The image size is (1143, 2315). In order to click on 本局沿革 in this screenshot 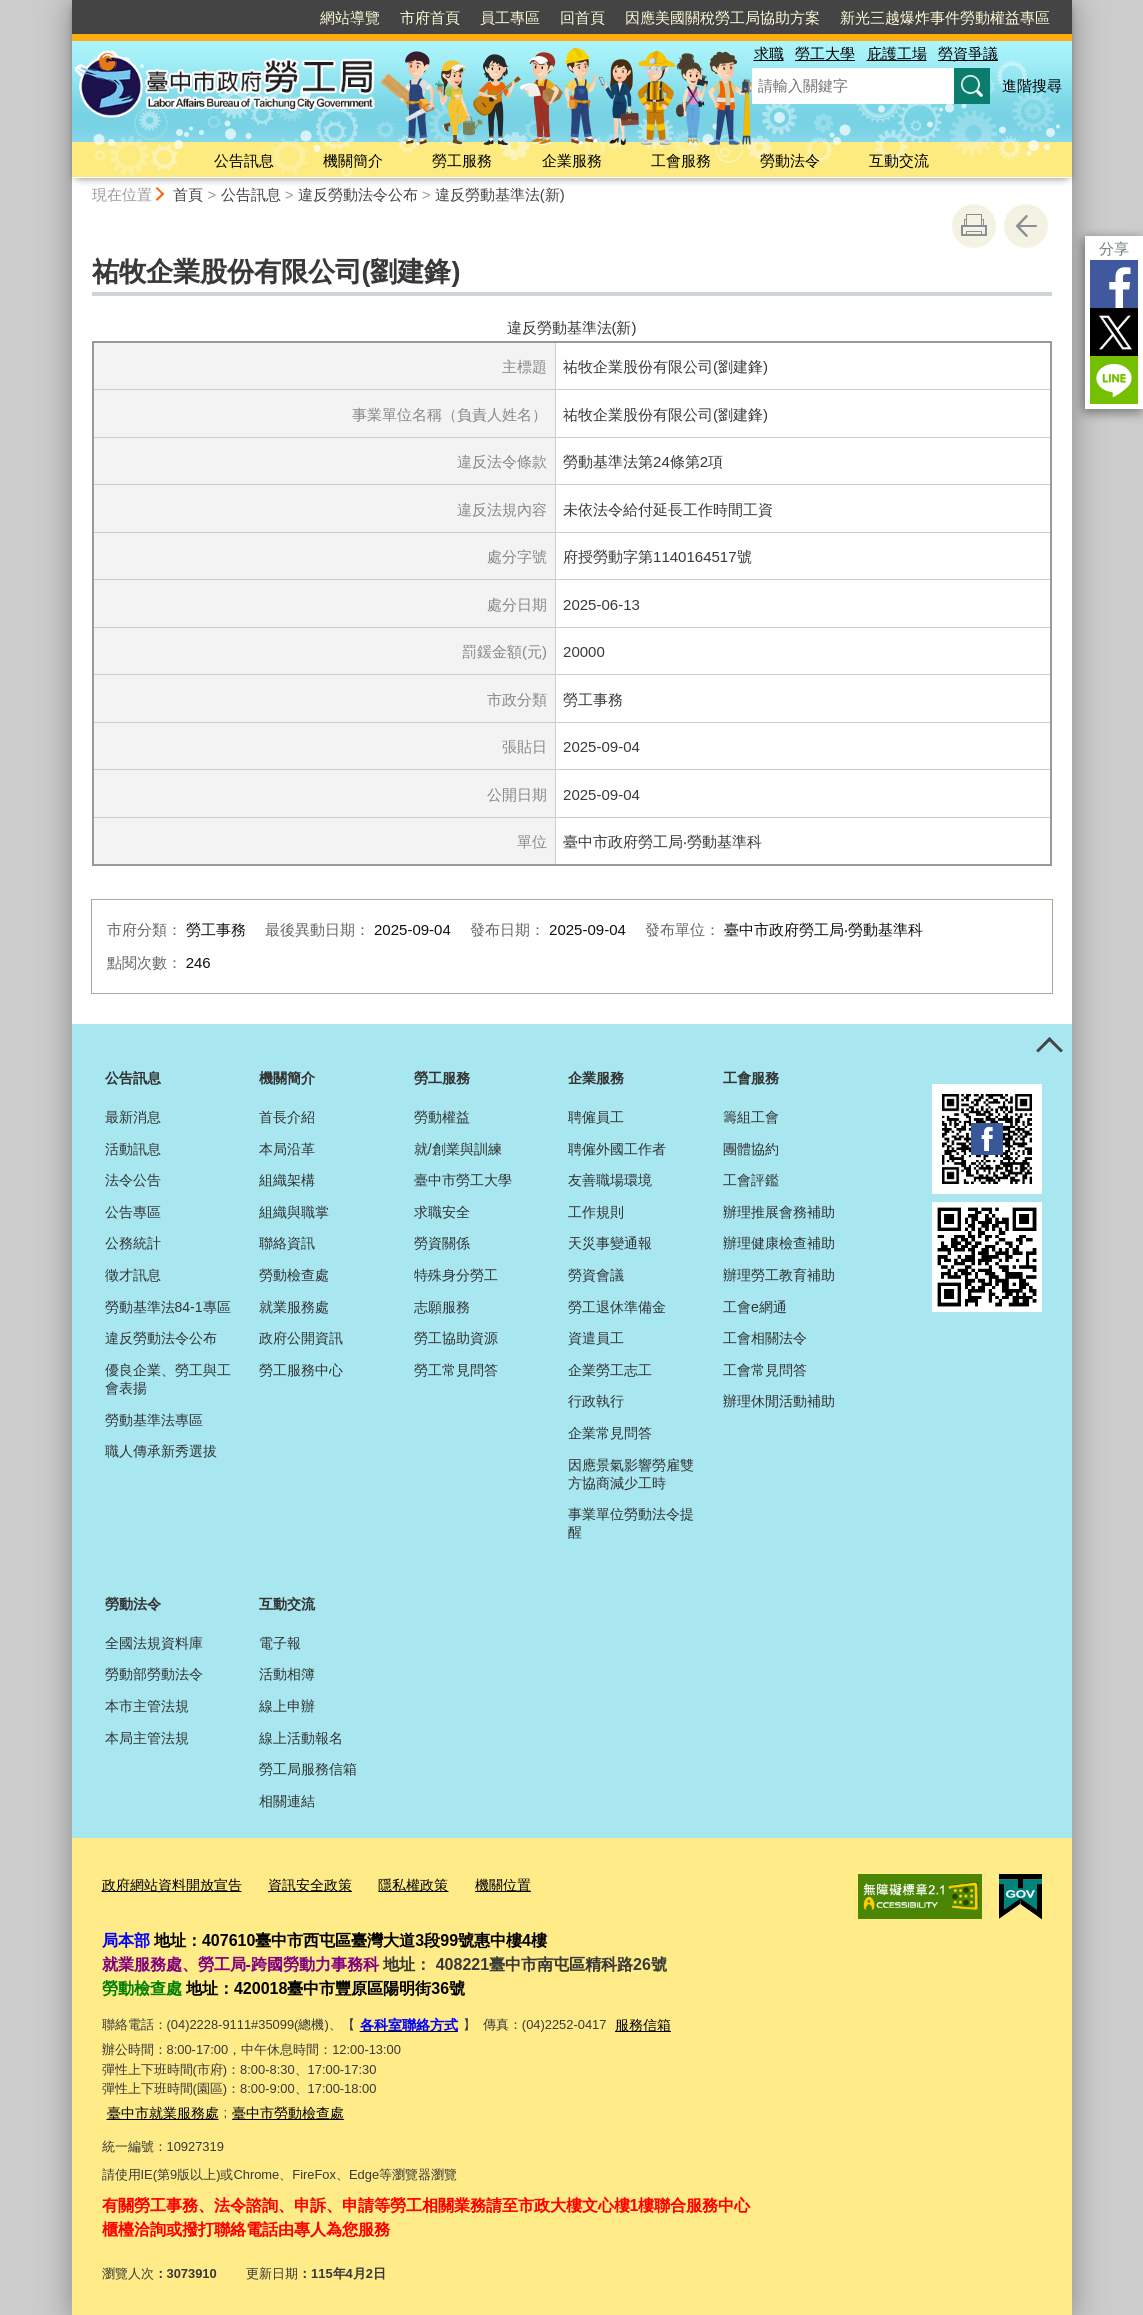, I will do `click(287, 1149)`.